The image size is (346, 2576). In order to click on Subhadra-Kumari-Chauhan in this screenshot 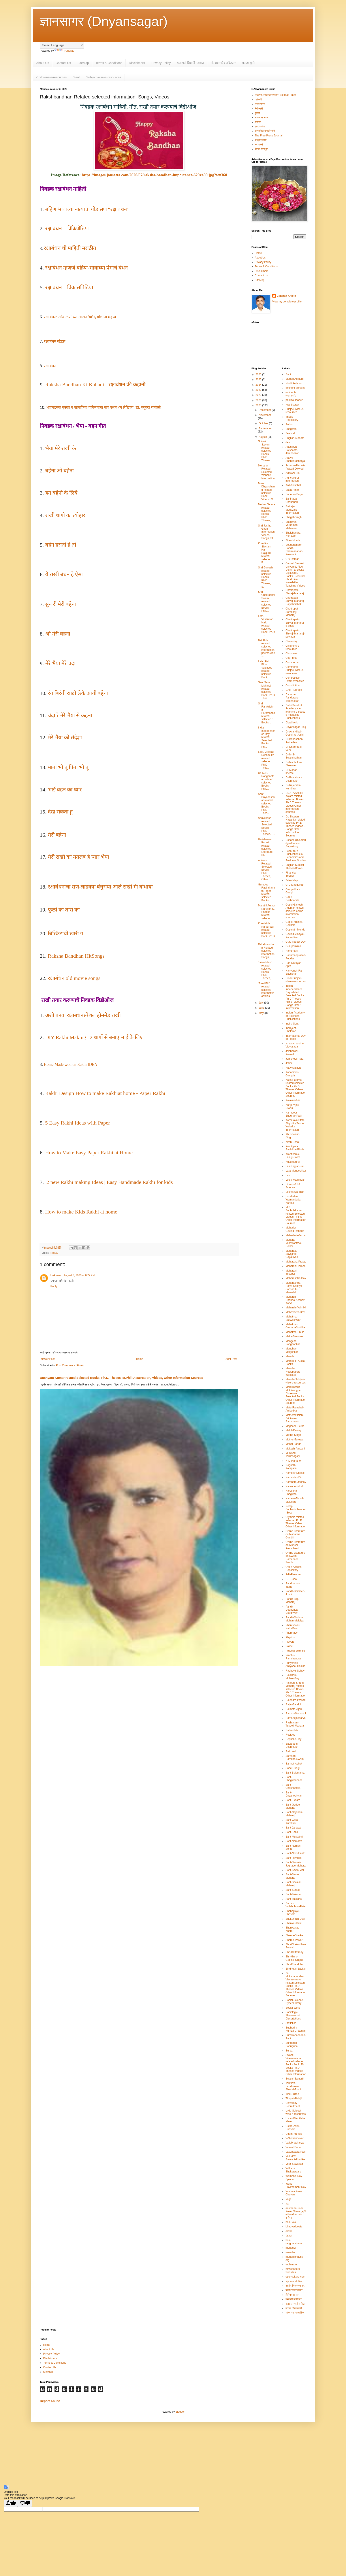, I will do `click(296, 2029)`.